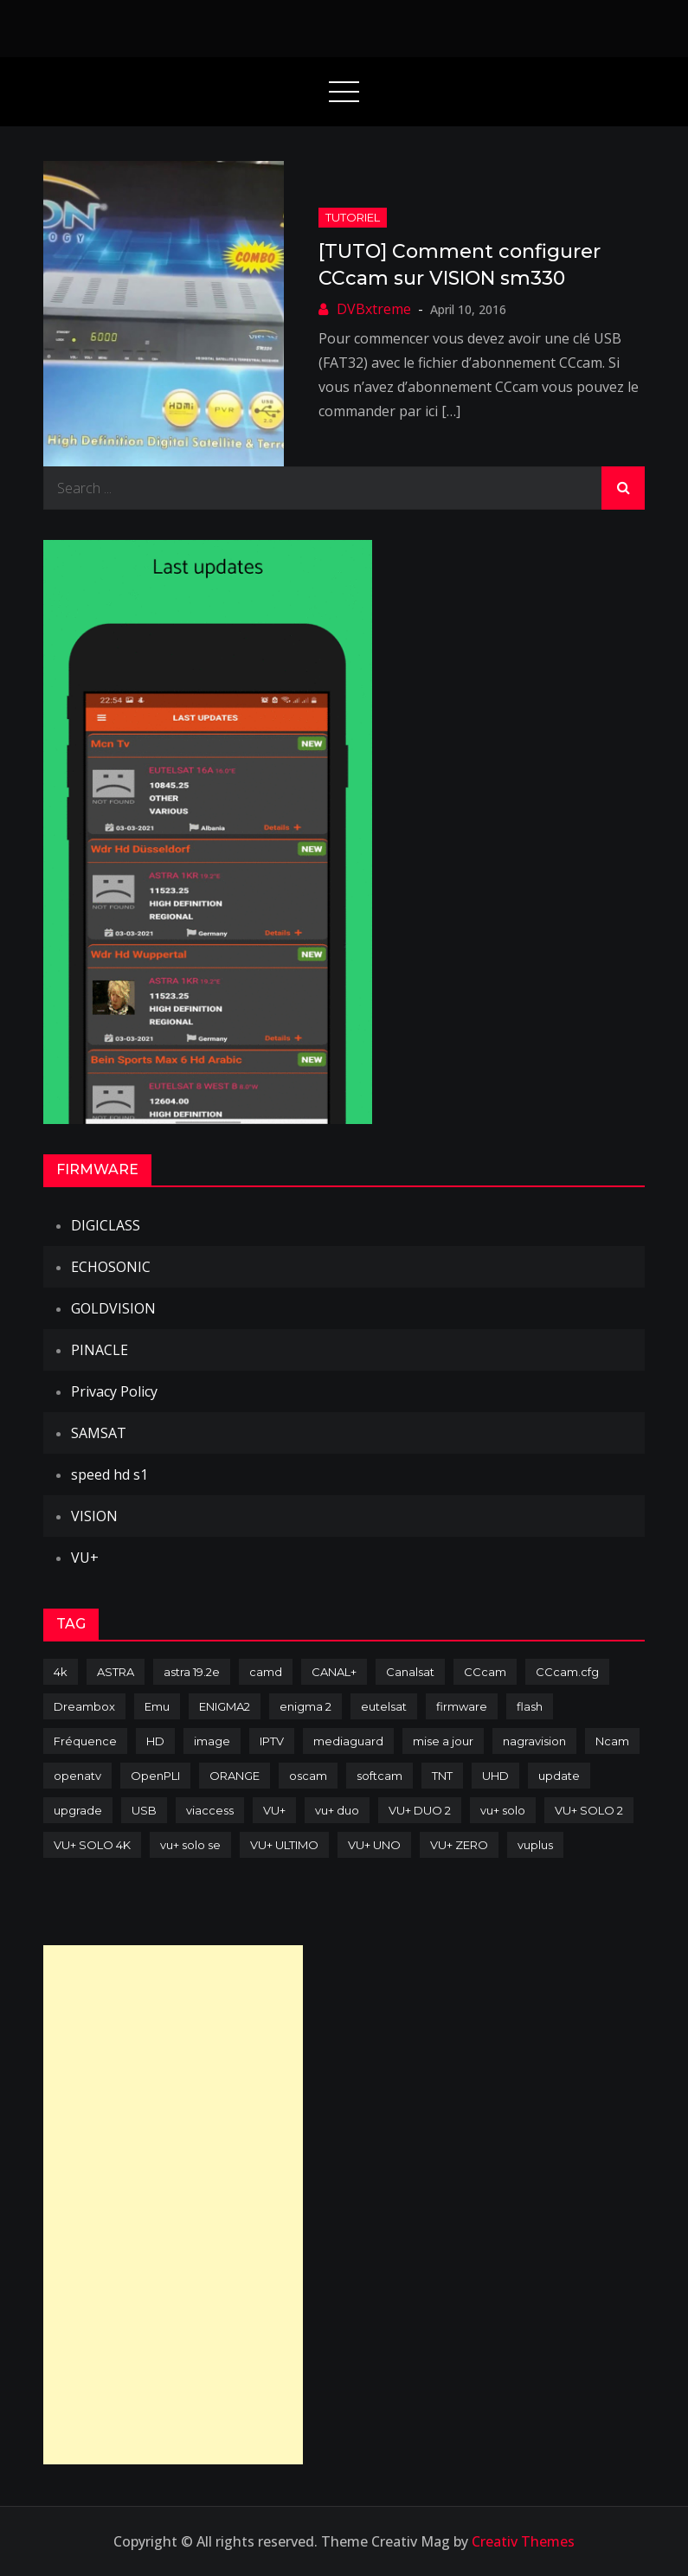  What do you see at coordinates (274, 1810) in the screenshot?
I see `VU+ [VU+ (320 items)]` at bounding box center [274, 1810].